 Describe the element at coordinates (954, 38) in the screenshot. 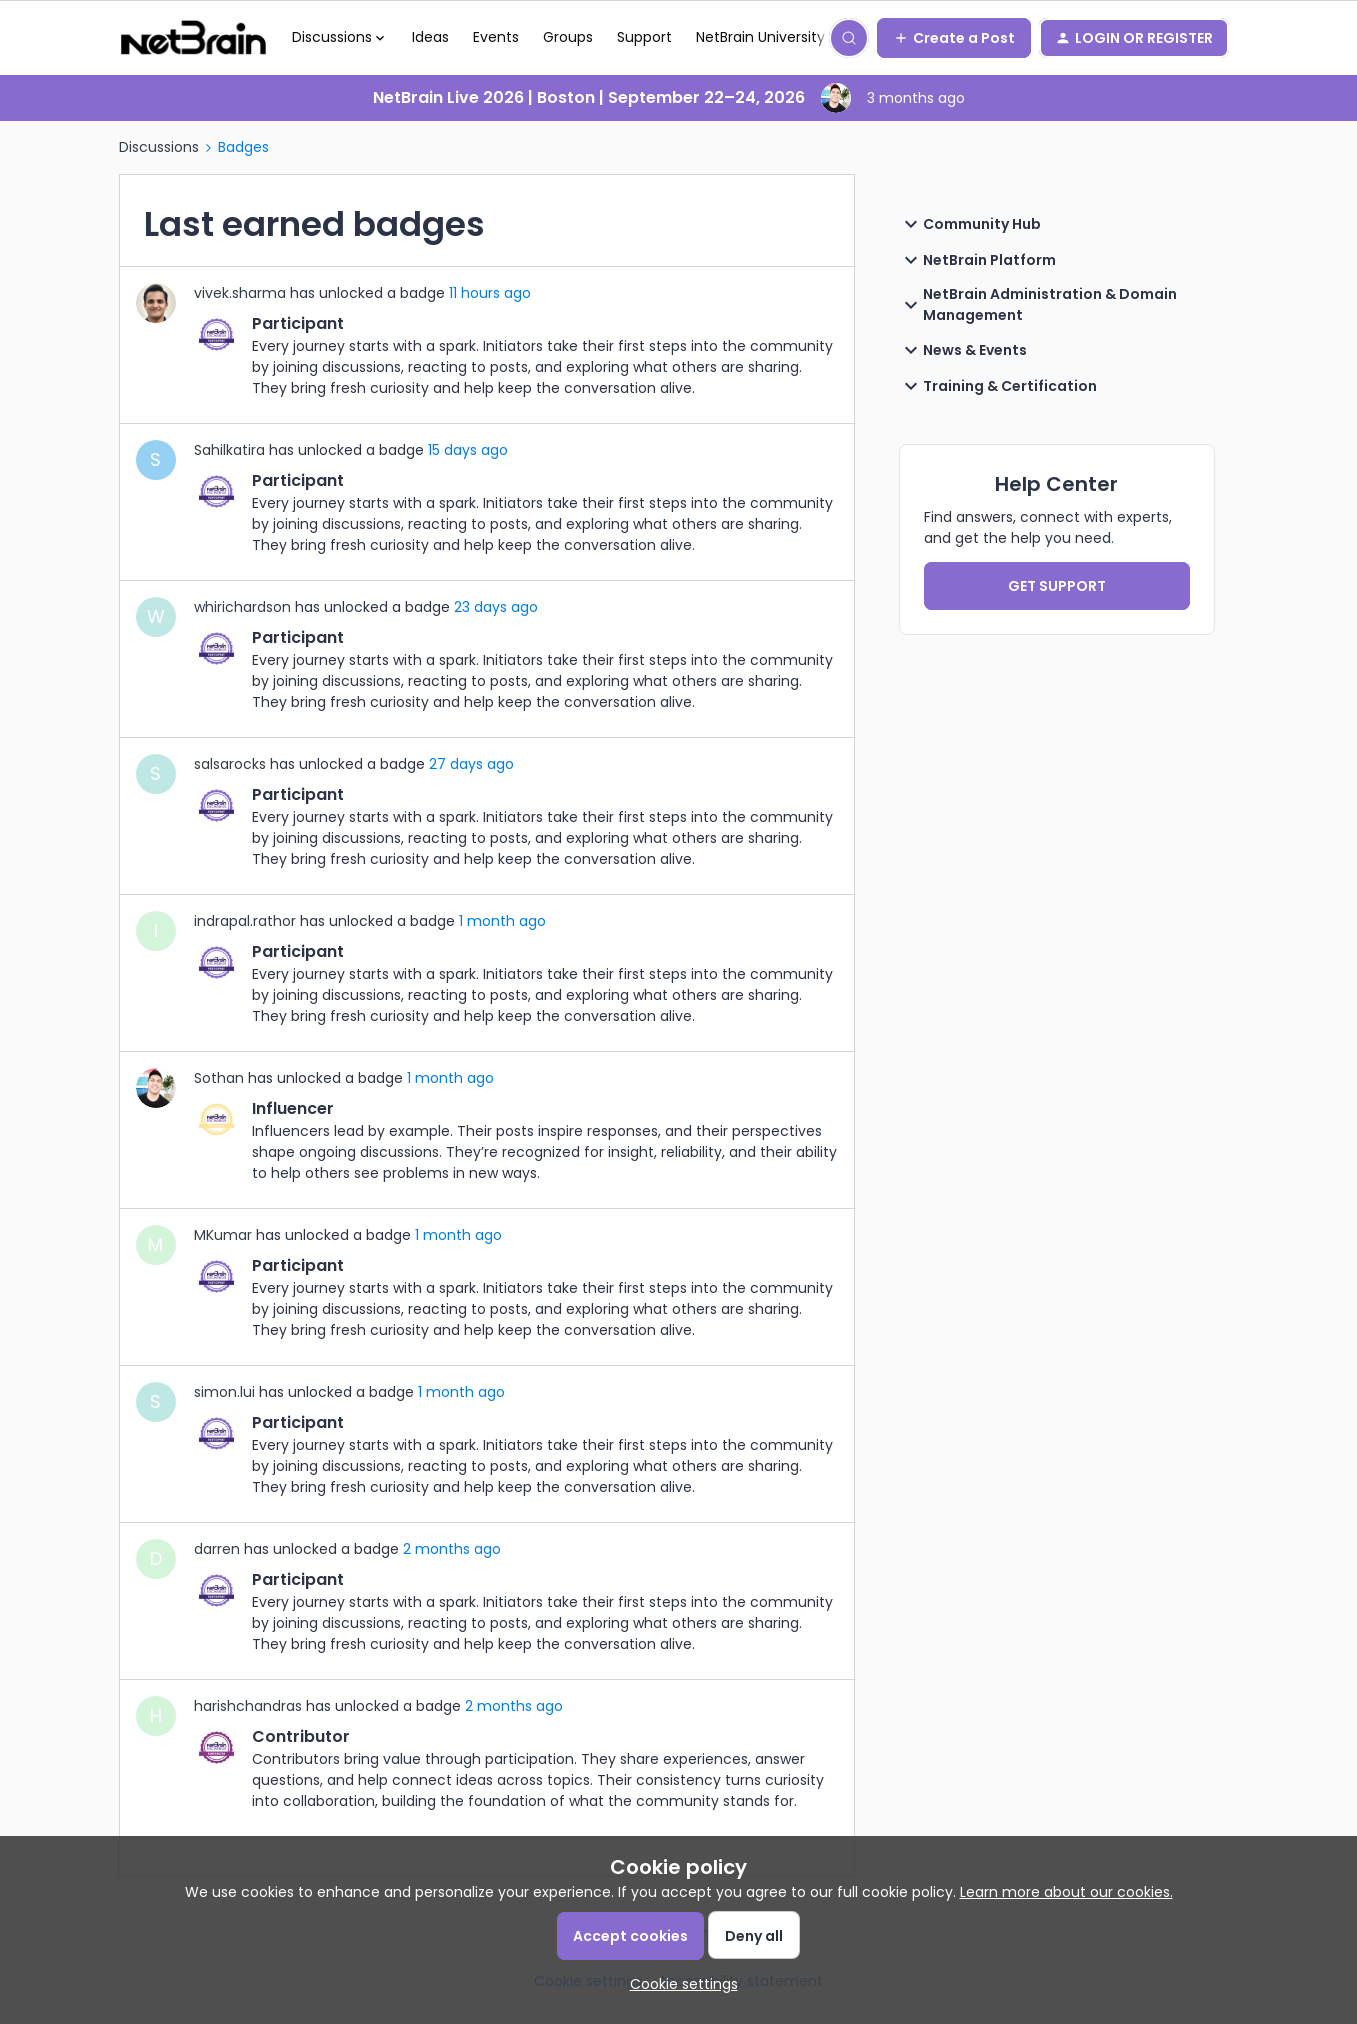

I see `[button]` at that location.